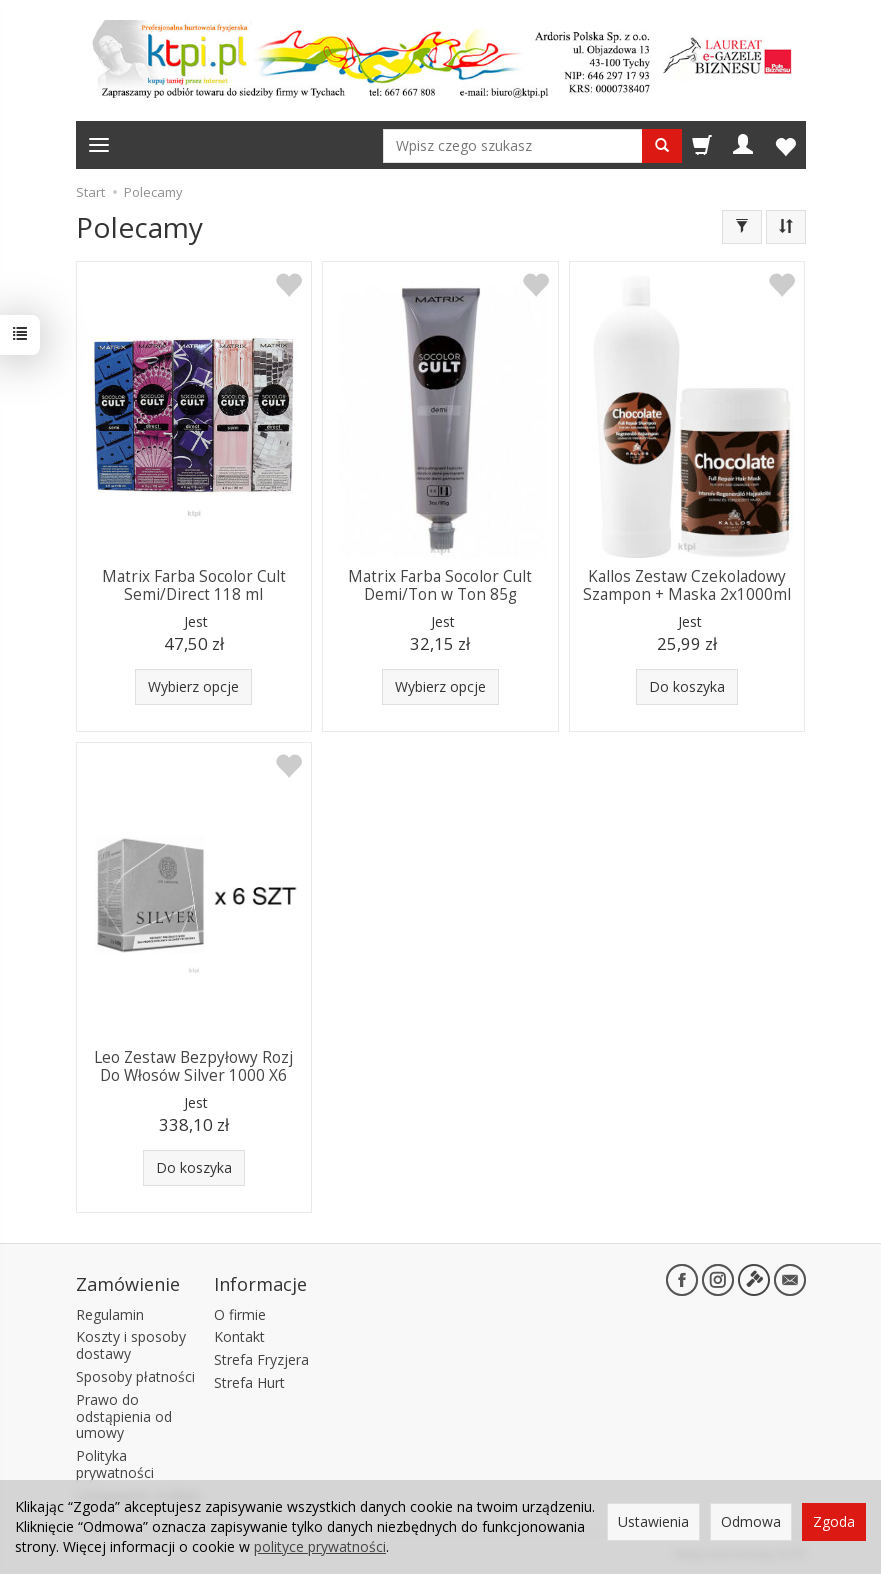 The height and width of the screenshot is (1574, 881). Describe the element at coordinates (653, 1521) in the screenshot. I see `Ustawienia` at that location.